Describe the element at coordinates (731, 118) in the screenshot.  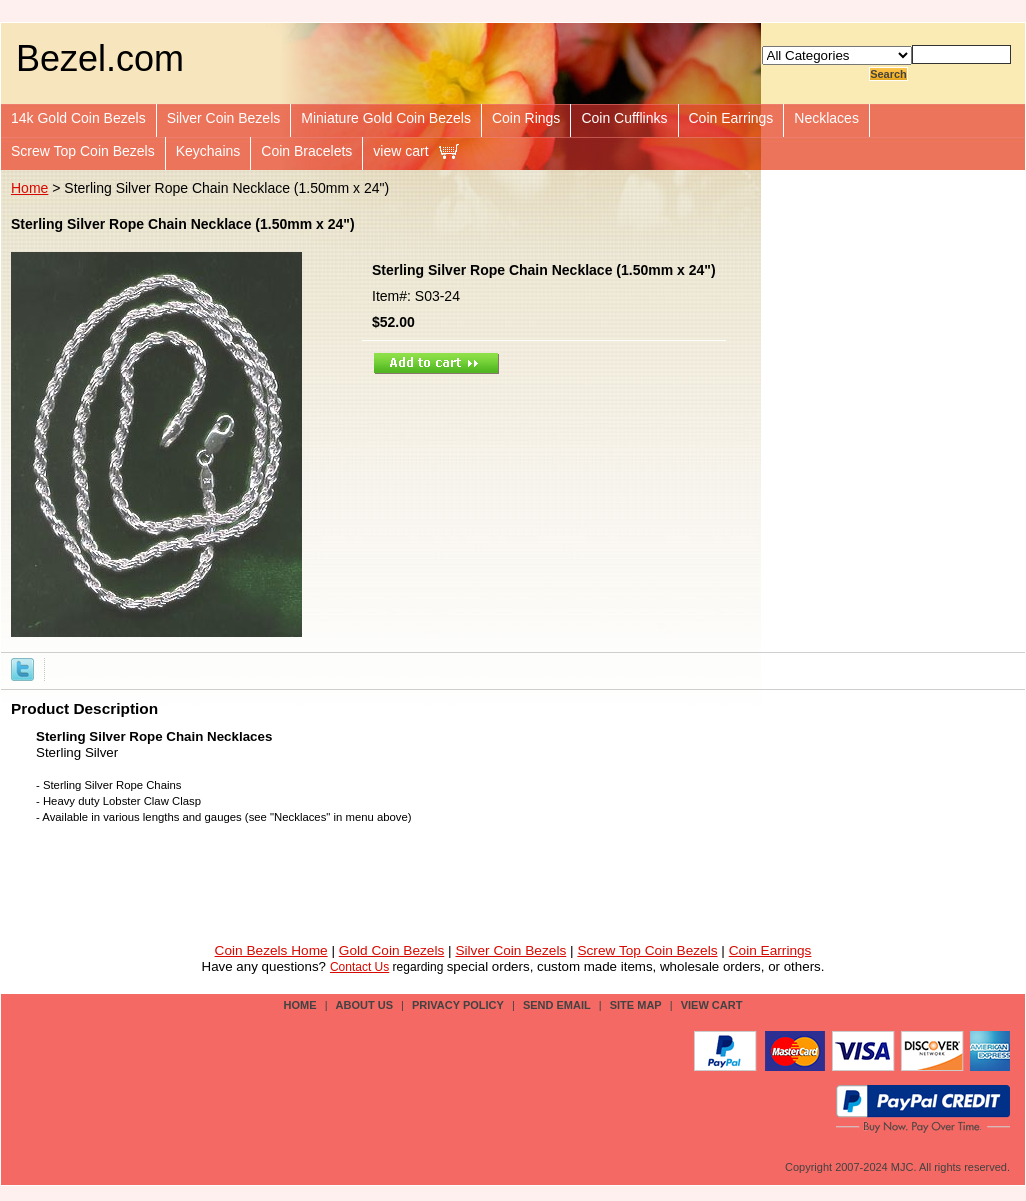
I see `Coin Earrings` at that location.